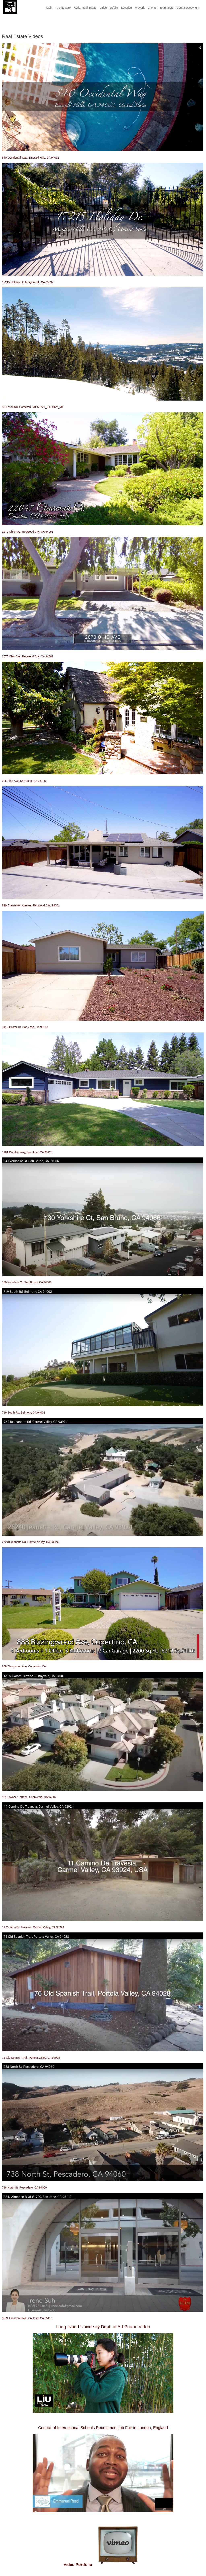  I want to click on Contact/Copyright, so click(188, 7).